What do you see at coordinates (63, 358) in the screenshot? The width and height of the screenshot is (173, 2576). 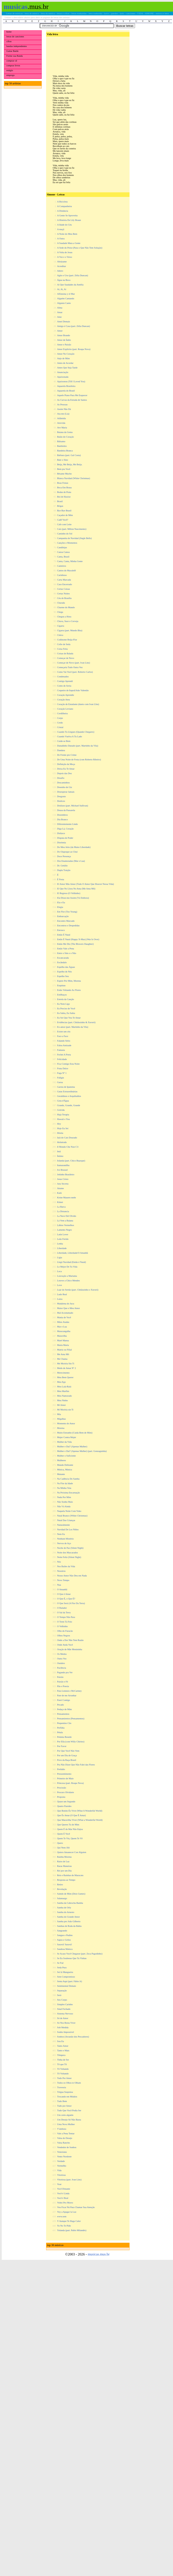 I see `Anjo de Mim` at bounding box center [63, 358].